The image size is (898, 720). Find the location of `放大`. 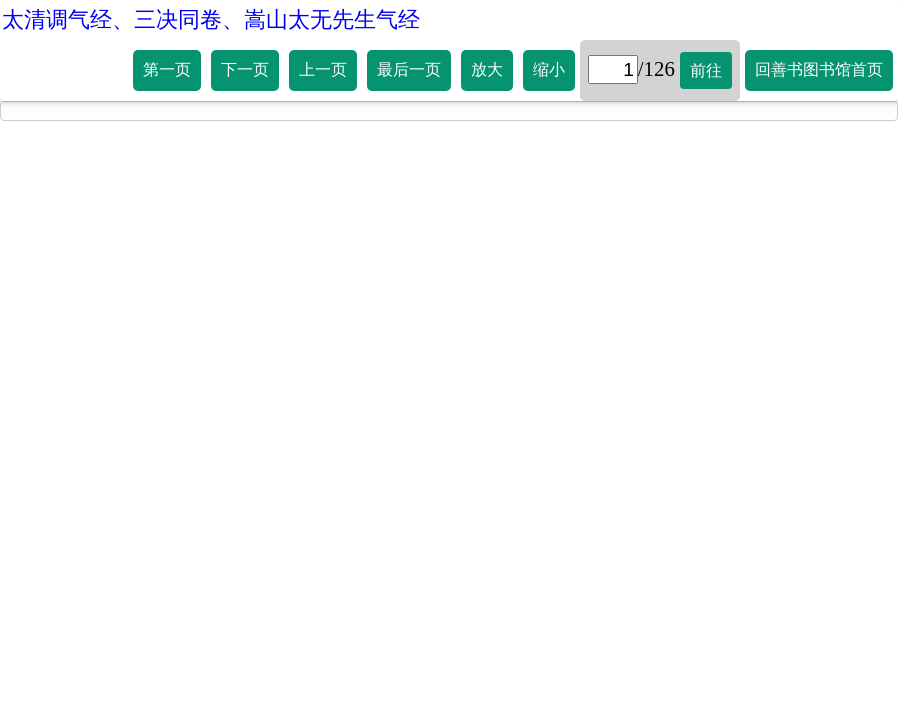

放大 is located at coordinates (487, 69).